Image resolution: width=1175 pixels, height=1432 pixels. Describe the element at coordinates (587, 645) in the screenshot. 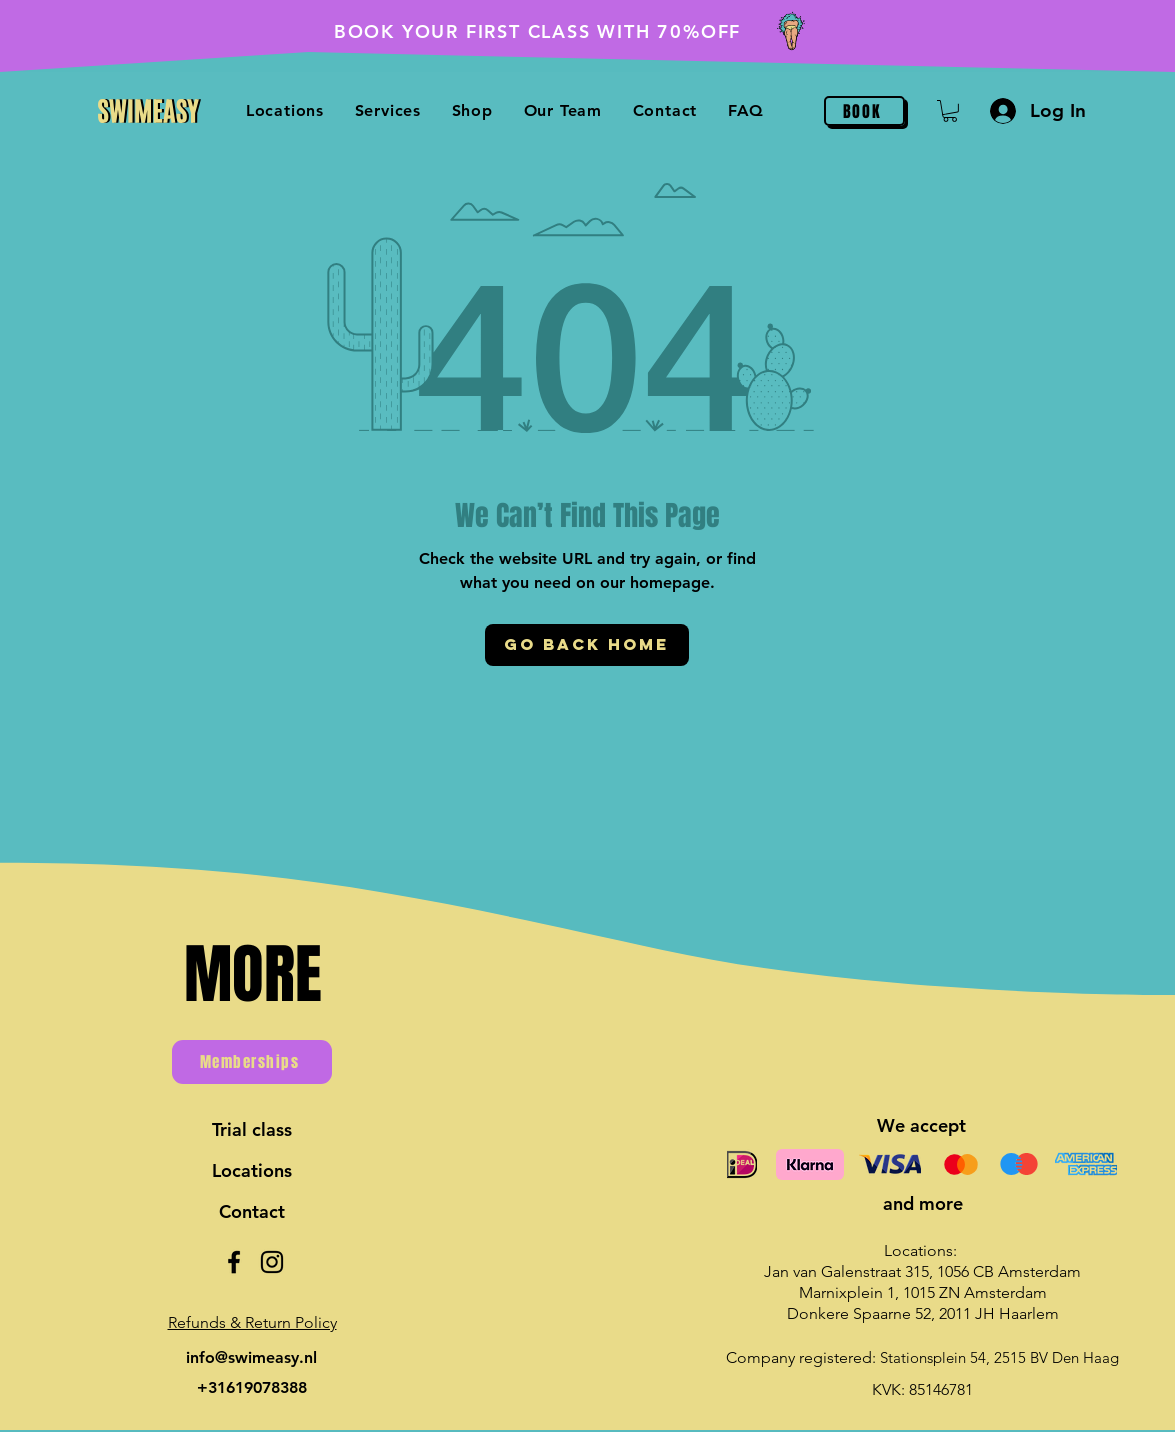

I see `[Go Back Home]` at that location.